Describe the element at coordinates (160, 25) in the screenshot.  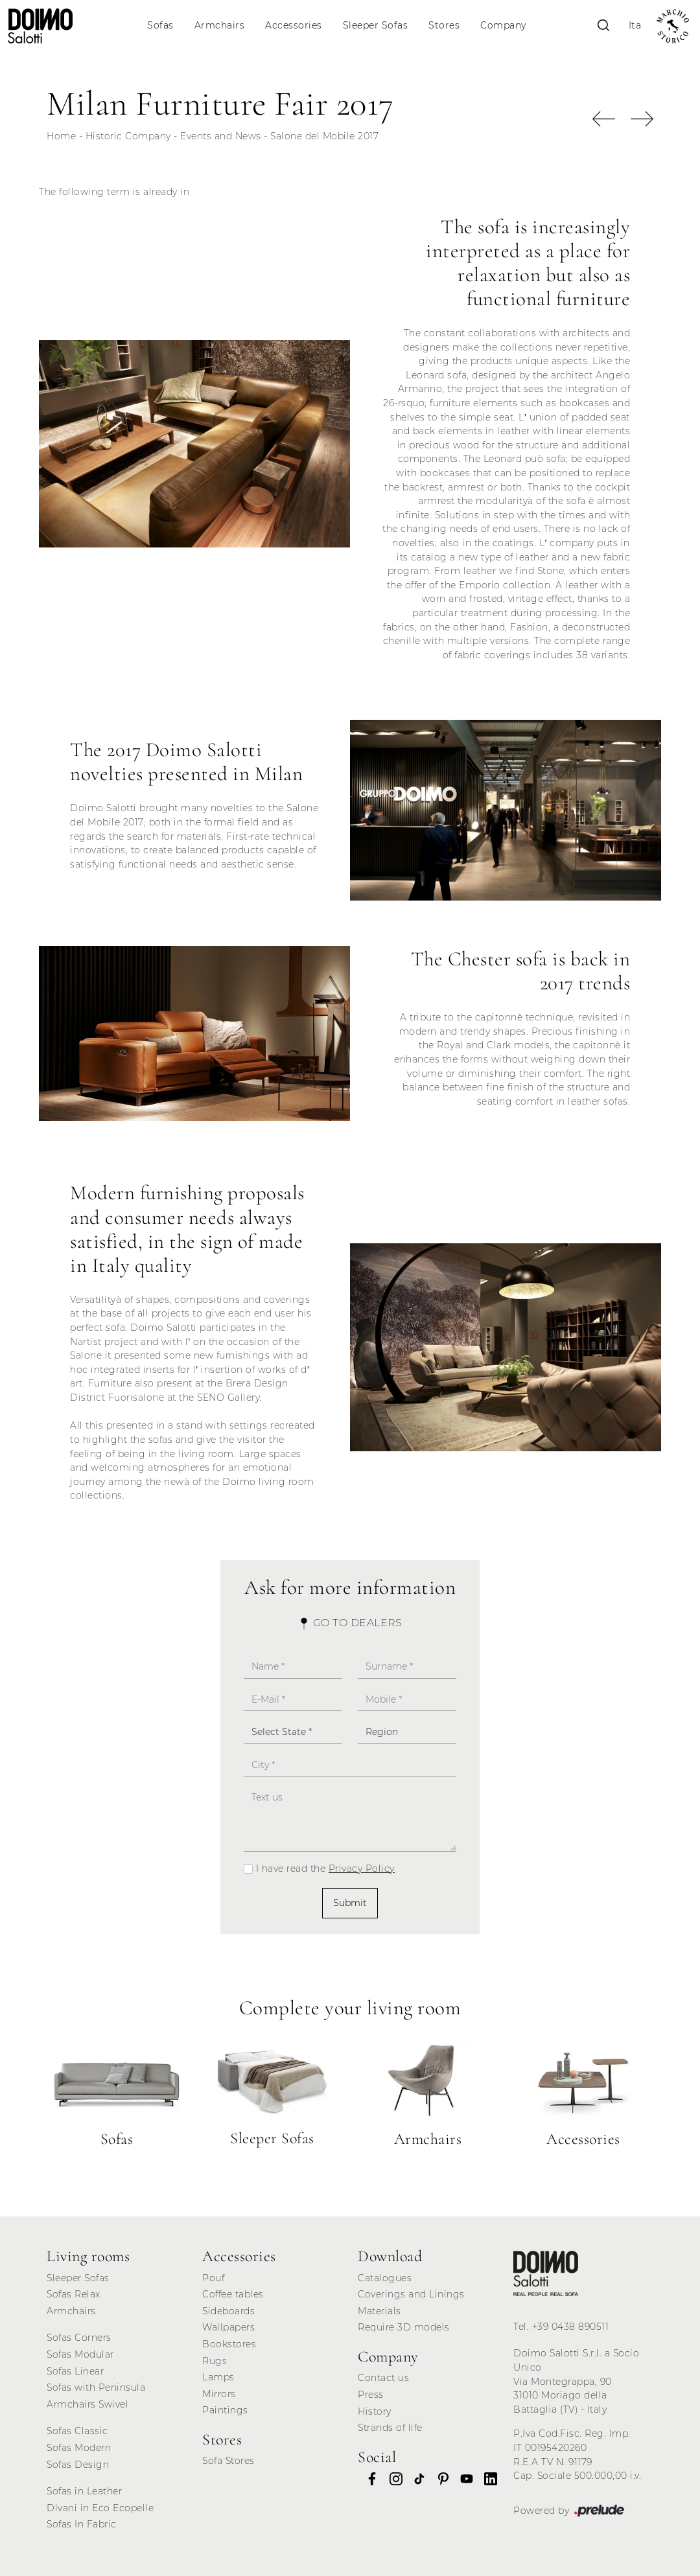
I see `Sofas` at that location.